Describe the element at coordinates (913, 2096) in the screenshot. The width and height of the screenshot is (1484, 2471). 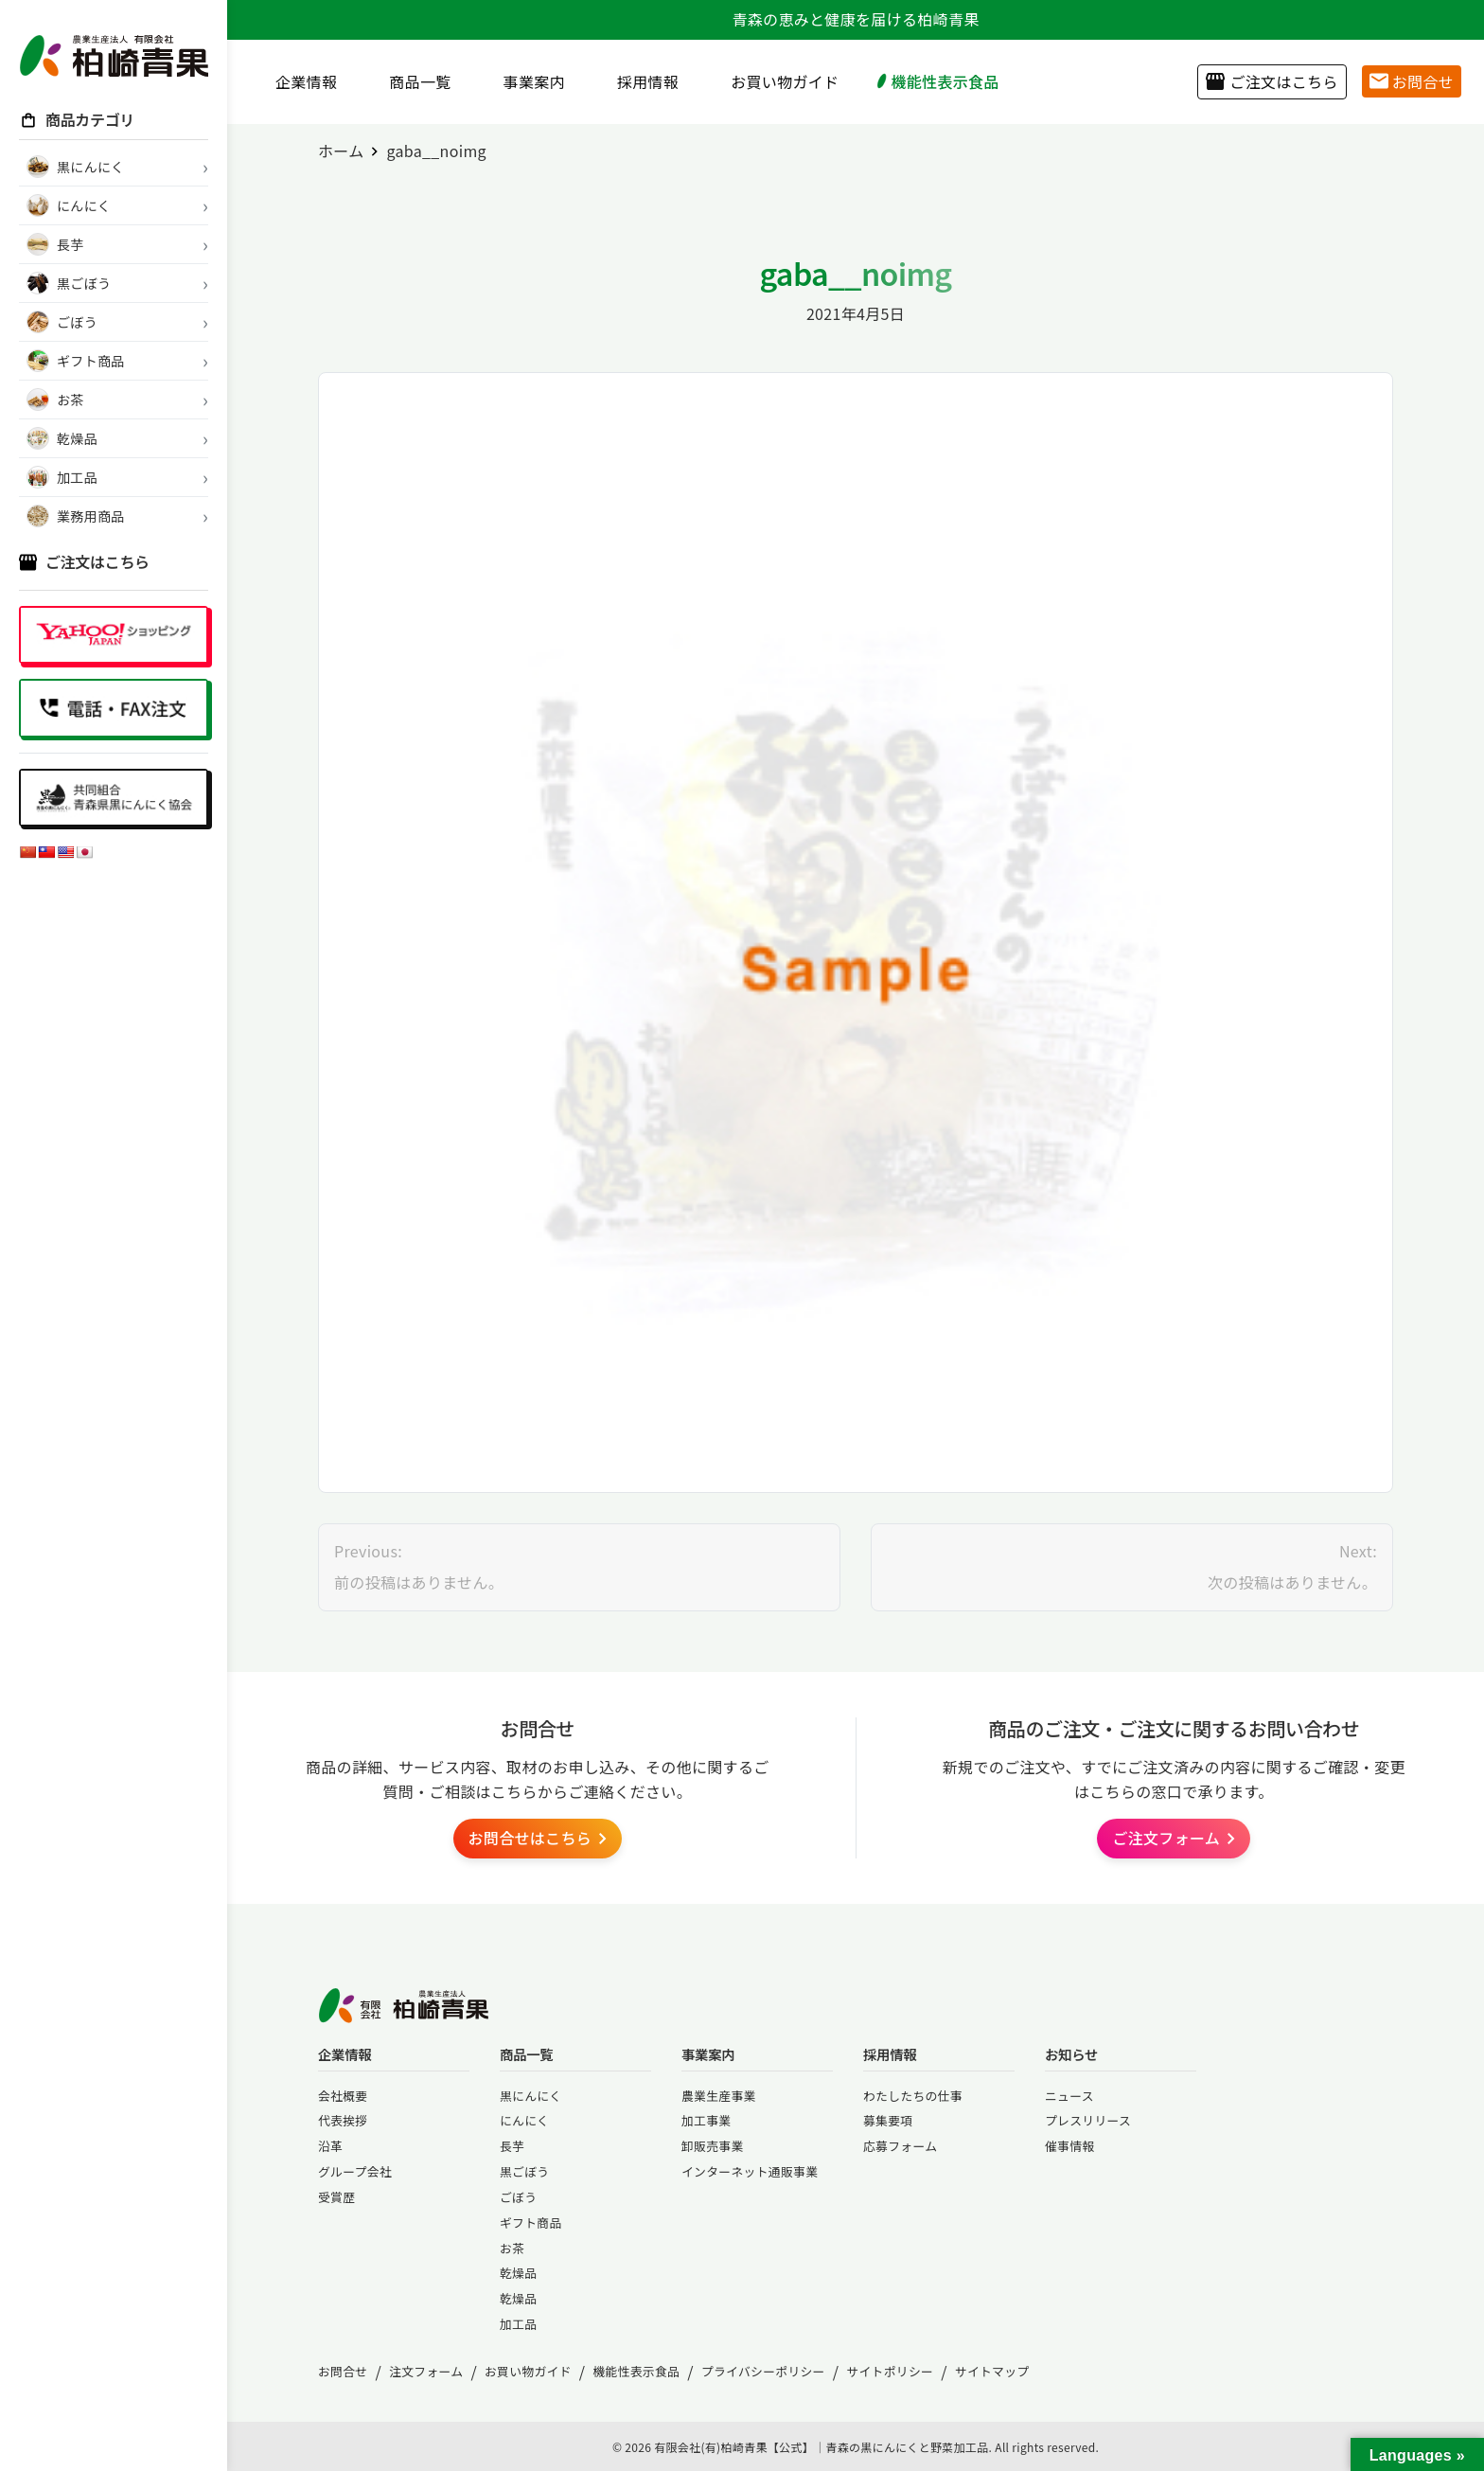
I see `わたしたちの仕事` at that location.